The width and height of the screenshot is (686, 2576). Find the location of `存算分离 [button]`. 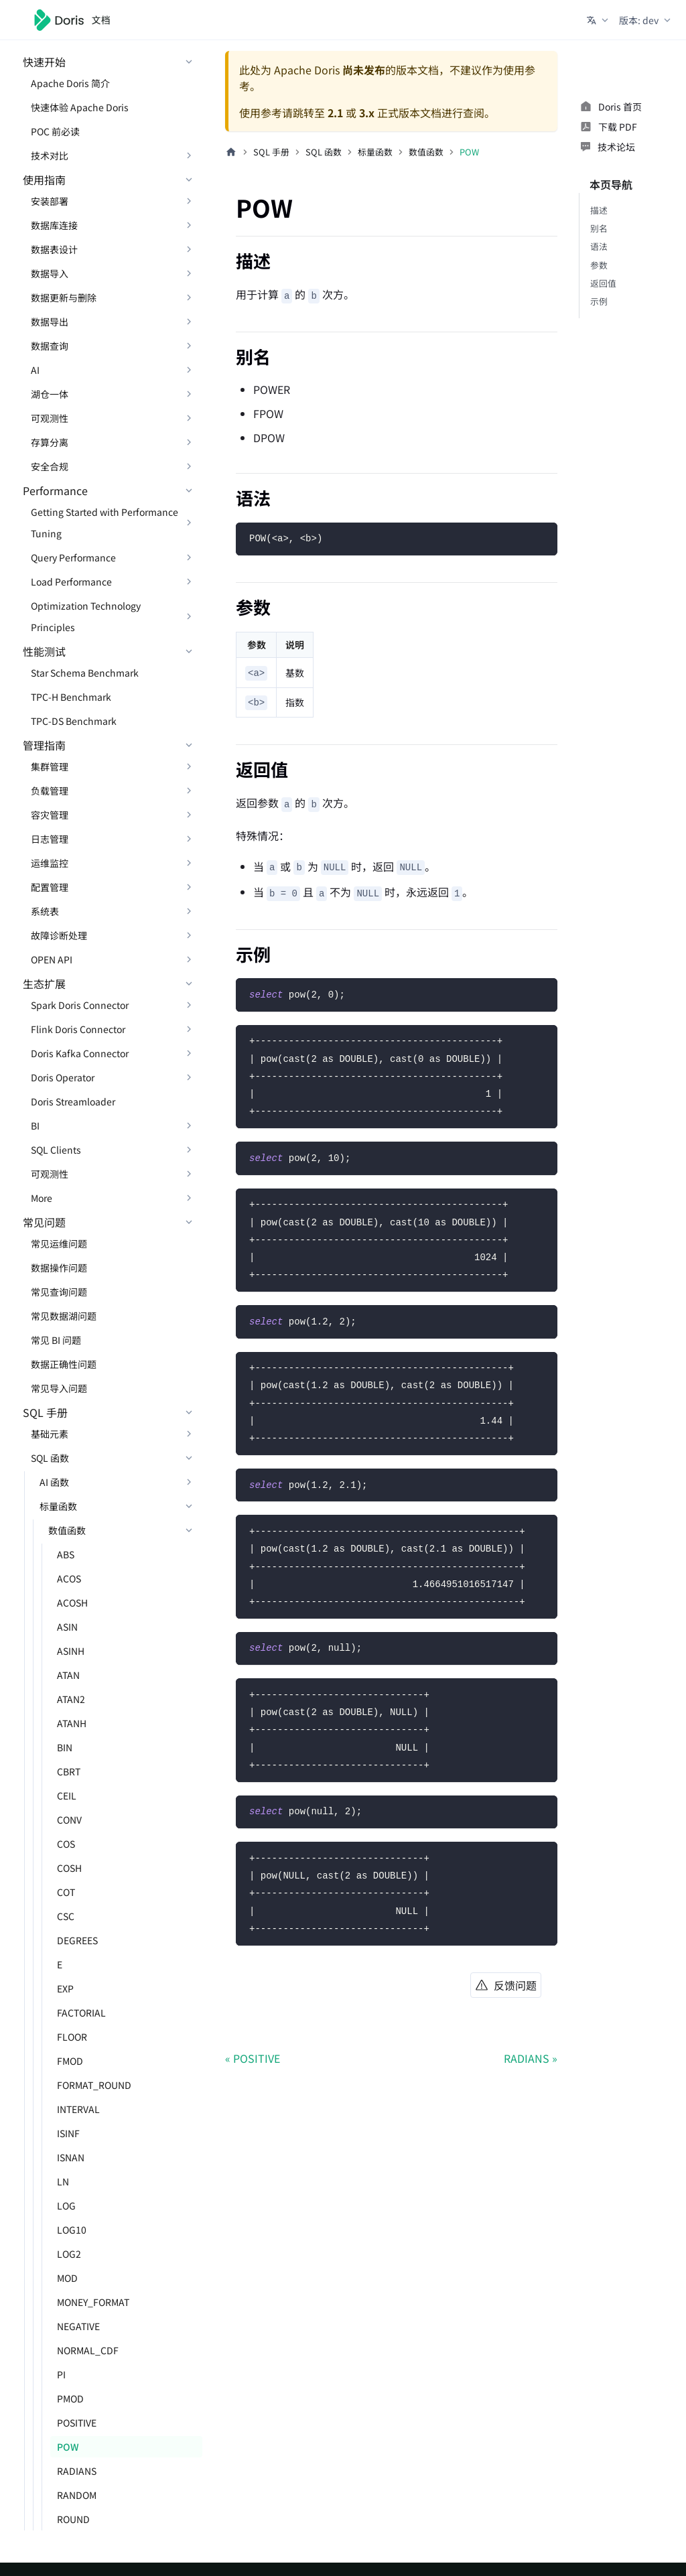

存算分离 [button] is located at coordinates (49, 442).